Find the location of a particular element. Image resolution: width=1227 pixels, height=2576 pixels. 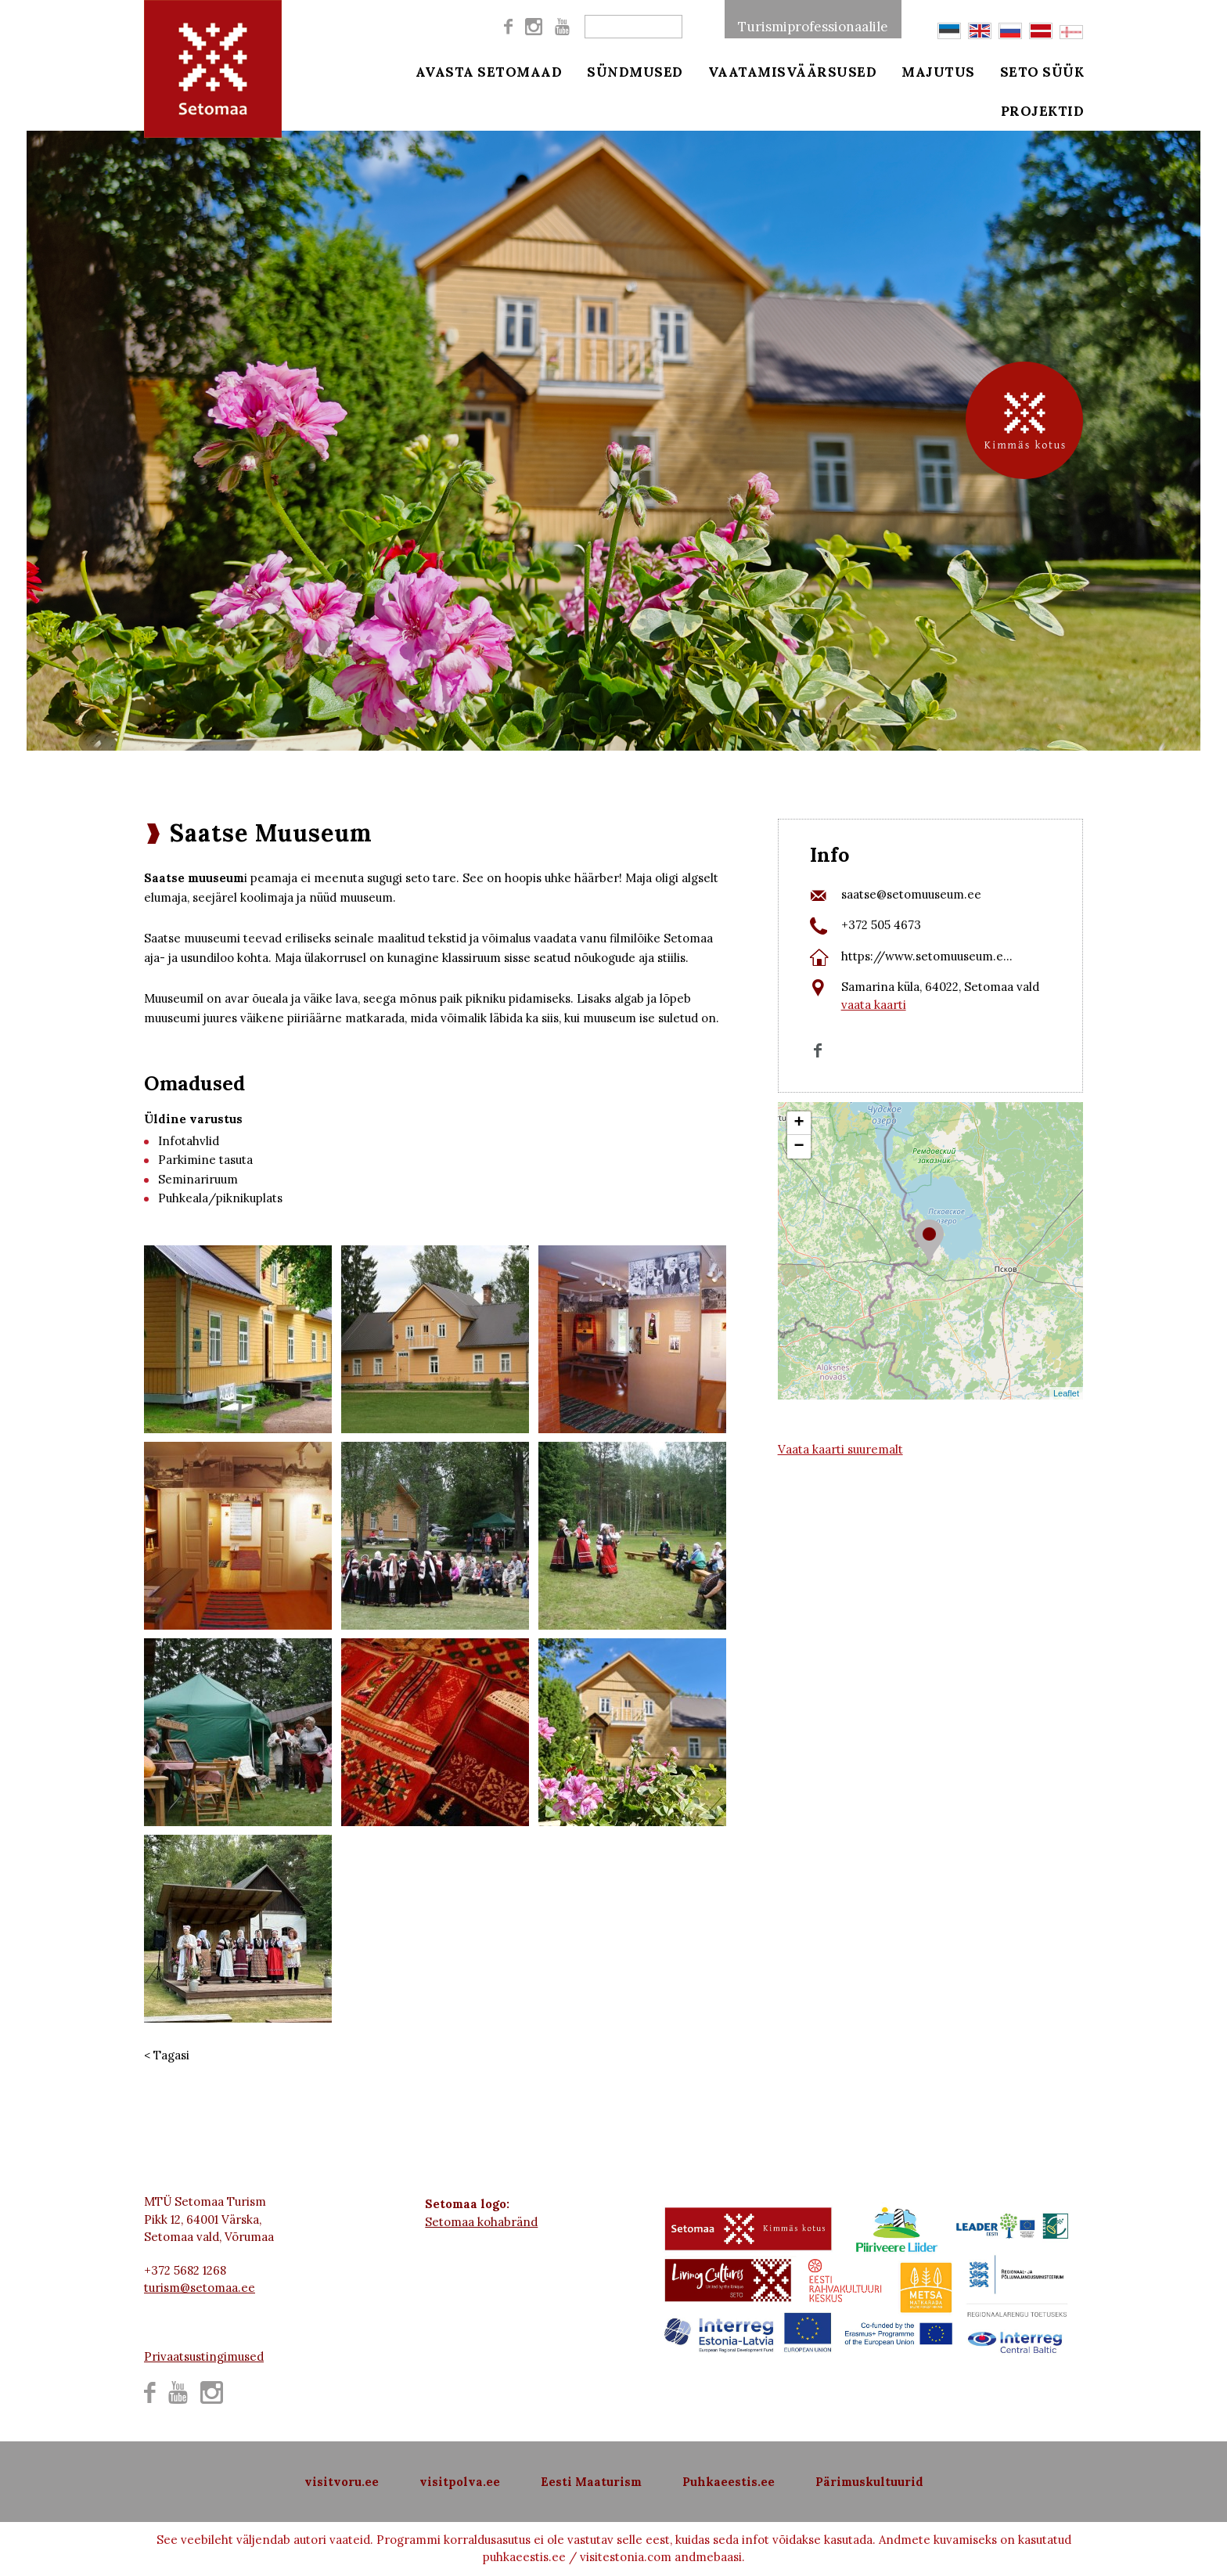

Vaatamisväärsused is located at coordinates (792, 72).